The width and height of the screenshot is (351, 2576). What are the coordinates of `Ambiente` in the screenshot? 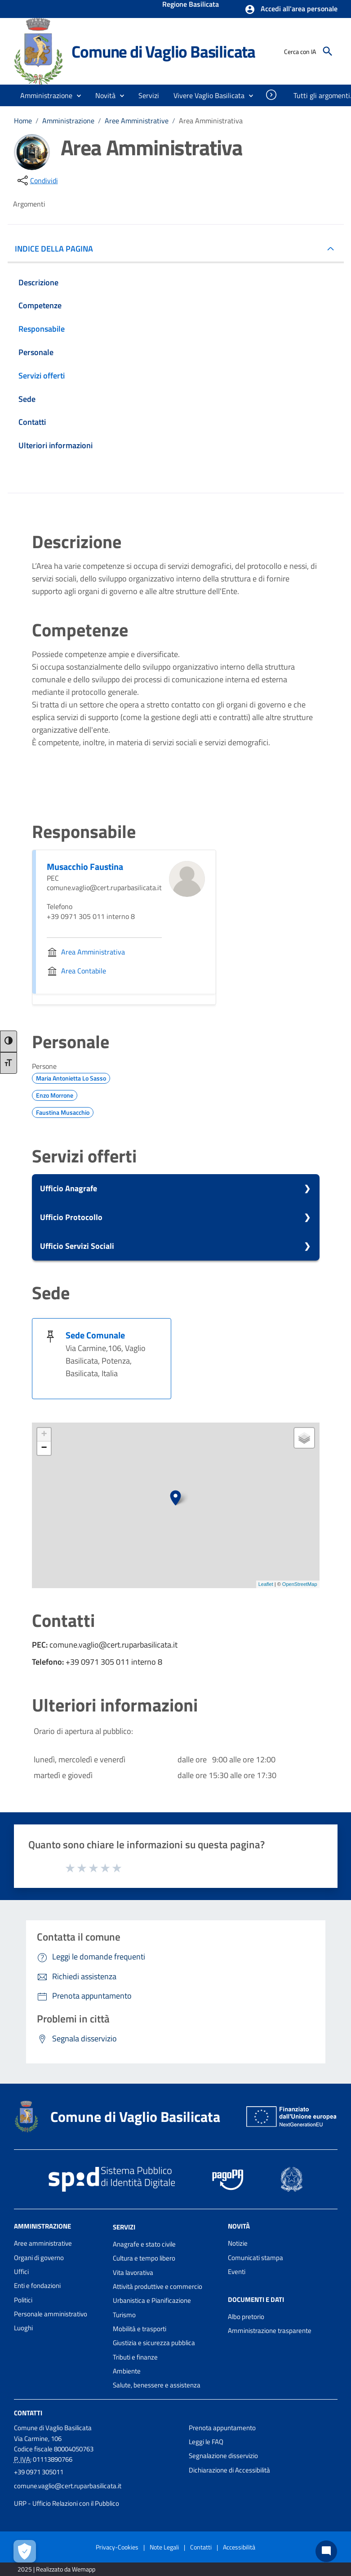 It's located at (127, 2371).